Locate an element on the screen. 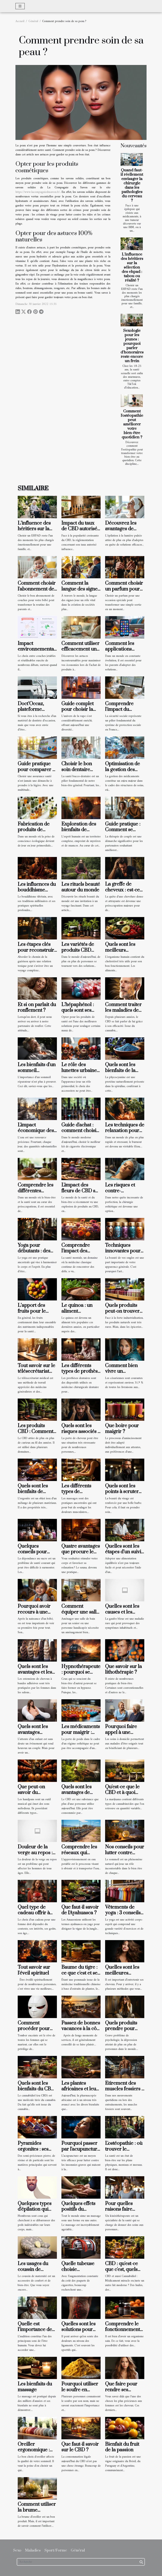 The height and width of the screenshot is (2576, 162). L’hépaphénol : quels sont ses effets sur la santé ? is located at coordinates (77, 1013).